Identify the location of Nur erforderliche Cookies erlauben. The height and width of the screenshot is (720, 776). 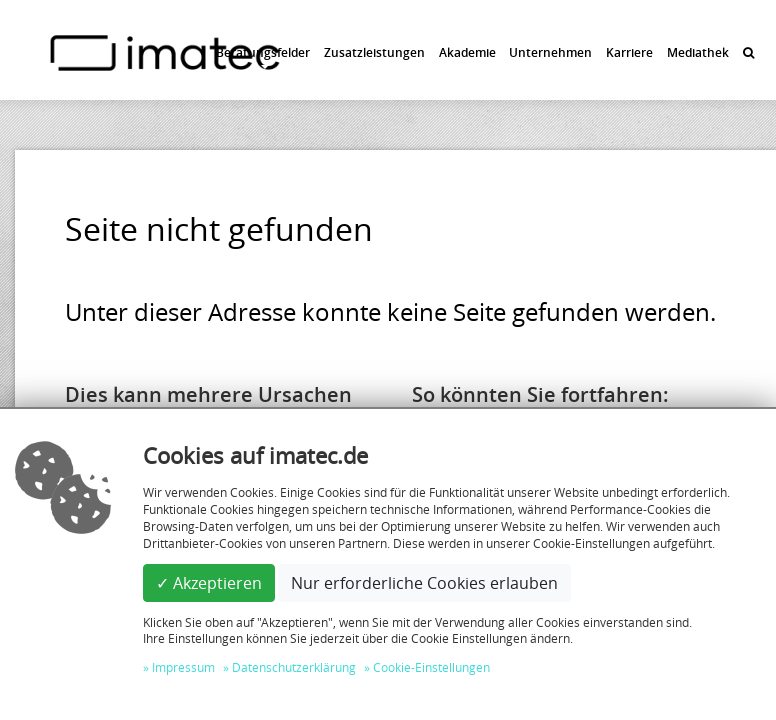
(424, 583).